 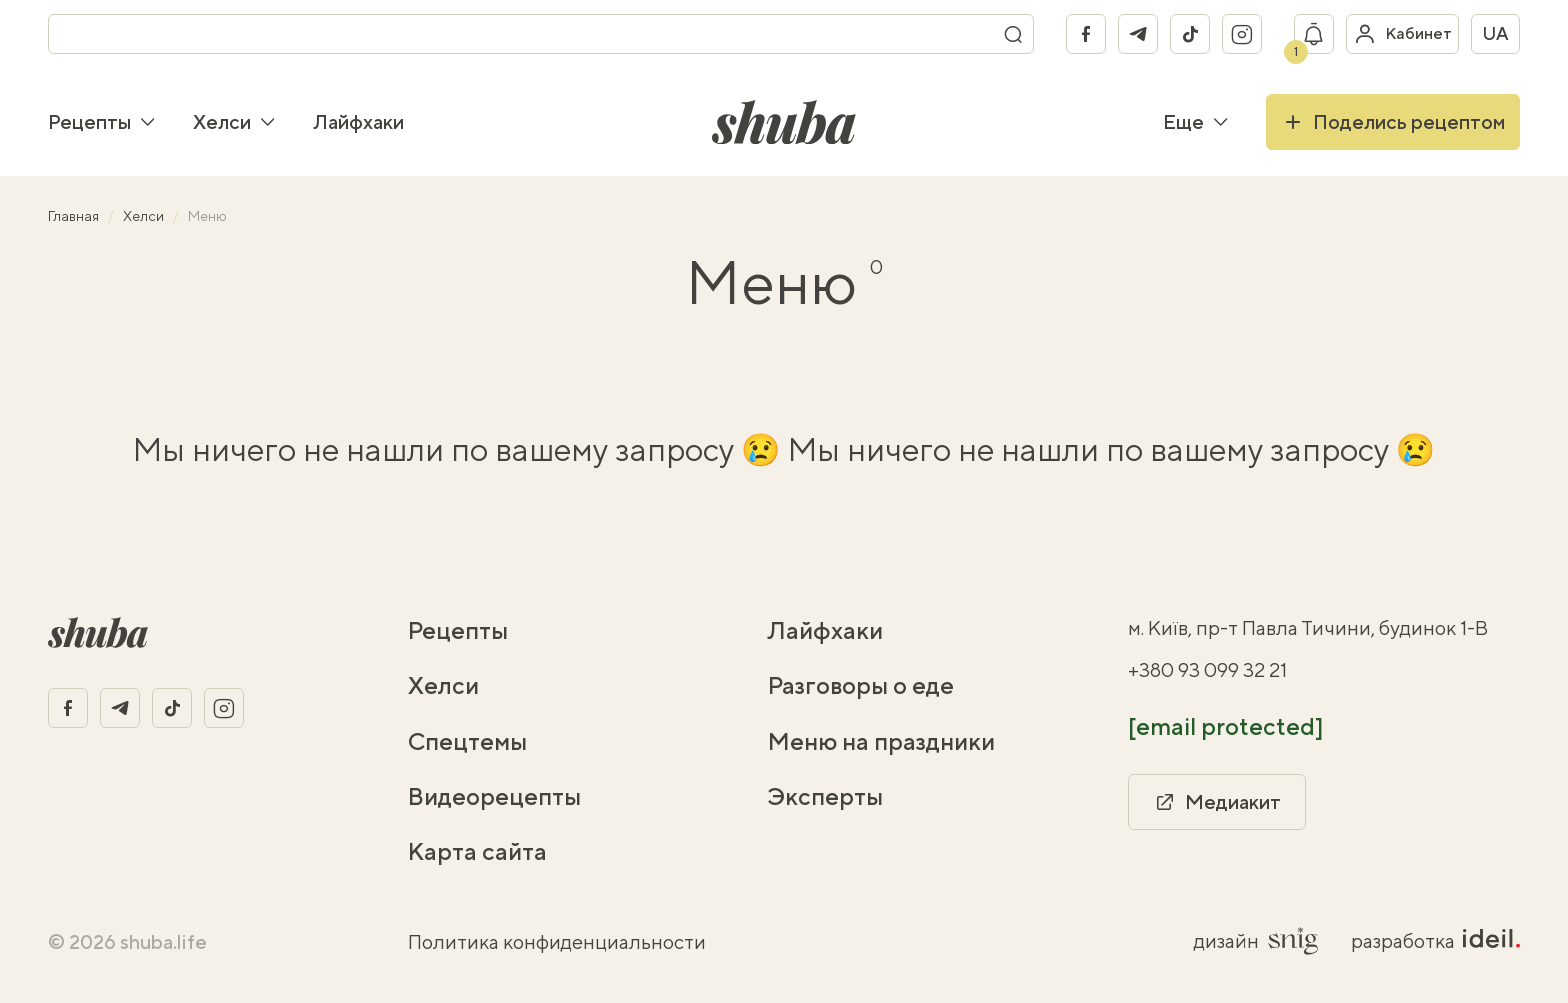 What do you see at coordinates (557, 941) in the screenshot?
I see `Политика конфиденциальности` at bounding box center [557, 941].